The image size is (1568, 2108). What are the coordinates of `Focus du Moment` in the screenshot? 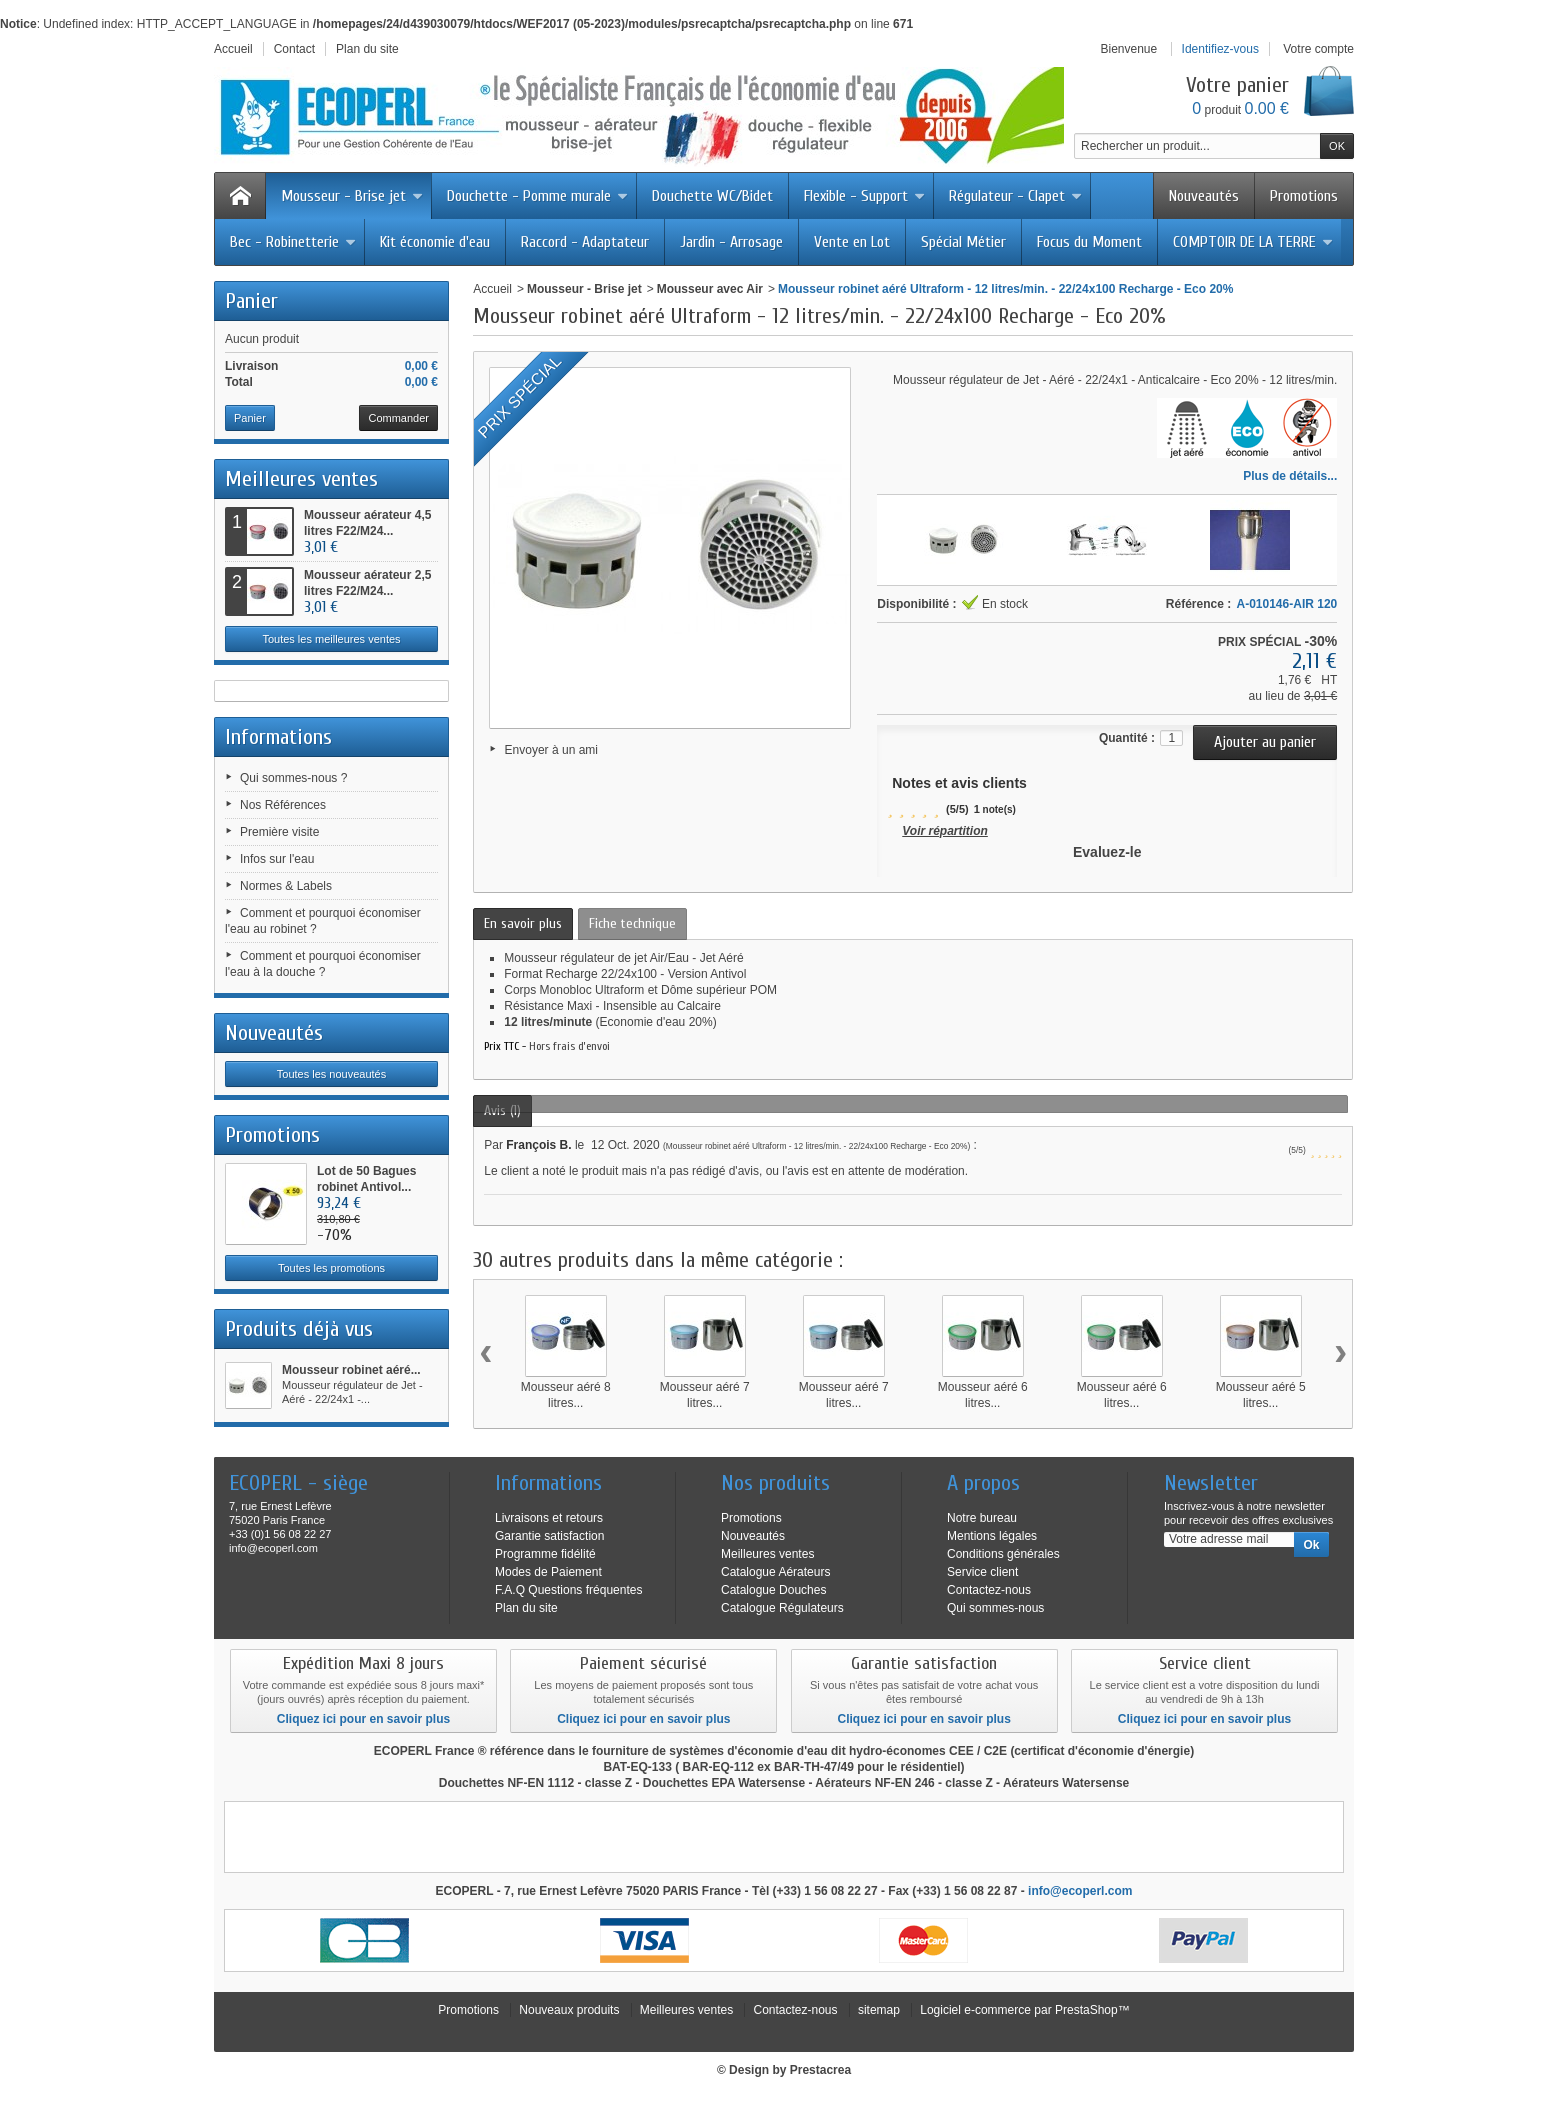 It's located at (1089, 242).